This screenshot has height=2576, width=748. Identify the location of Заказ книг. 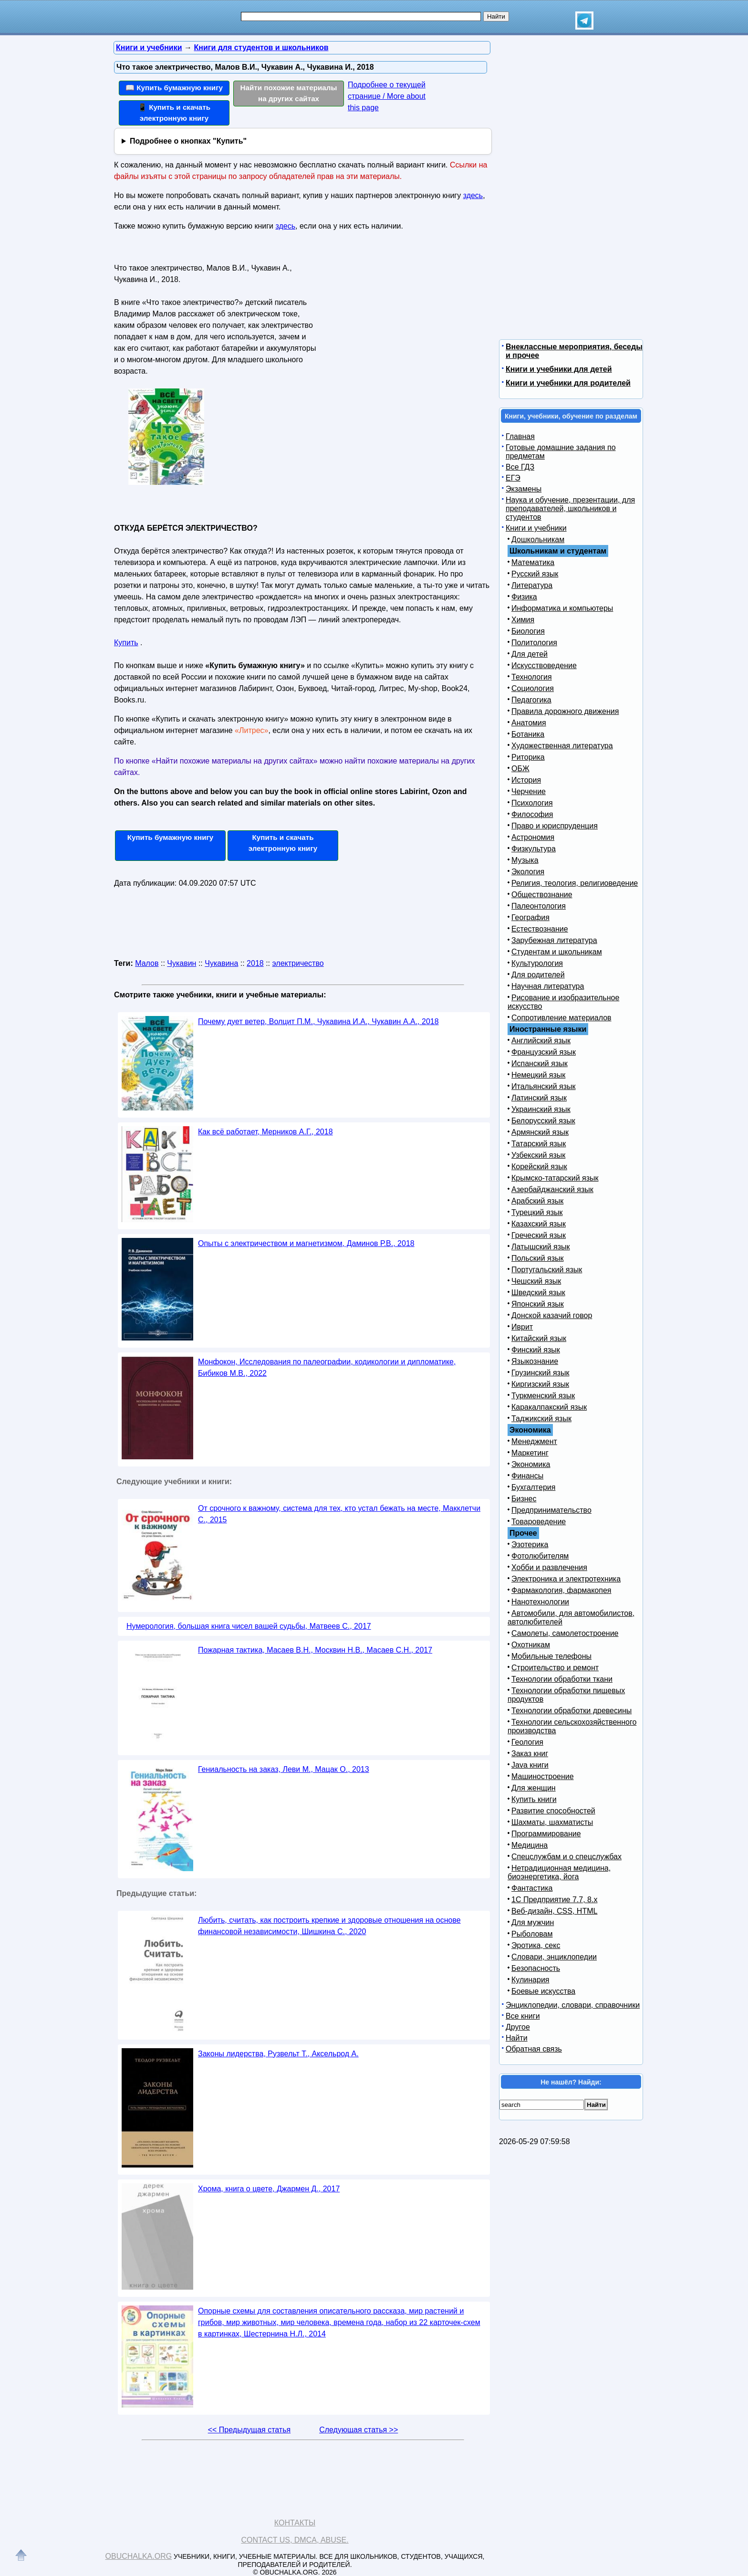
(529, 1753).